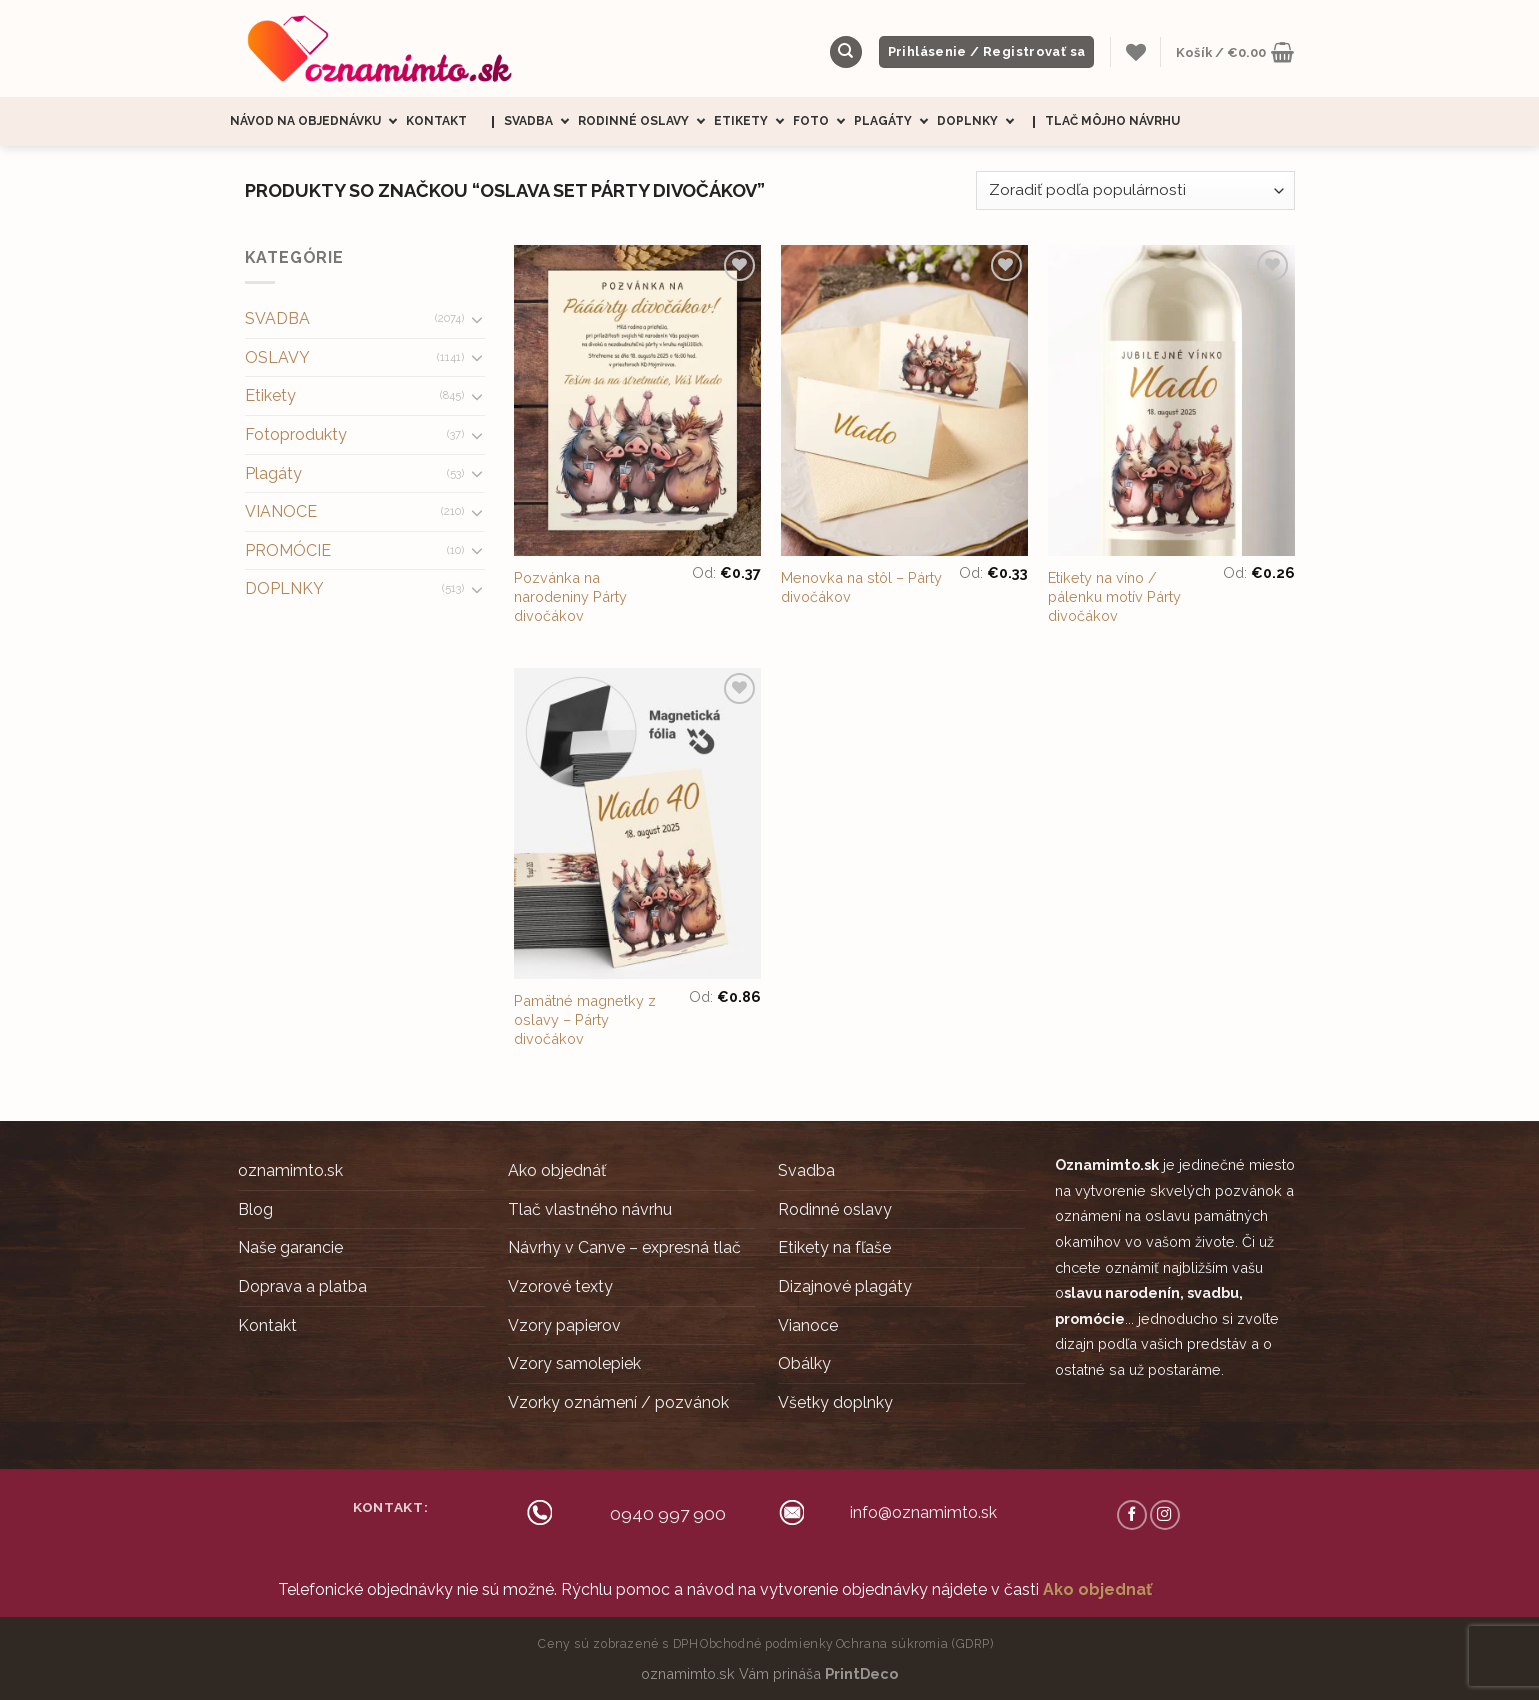  What do you see at coordinates (895, 121) in the screenshot?
I see `Plagáty` at bounding box center [895, 121].